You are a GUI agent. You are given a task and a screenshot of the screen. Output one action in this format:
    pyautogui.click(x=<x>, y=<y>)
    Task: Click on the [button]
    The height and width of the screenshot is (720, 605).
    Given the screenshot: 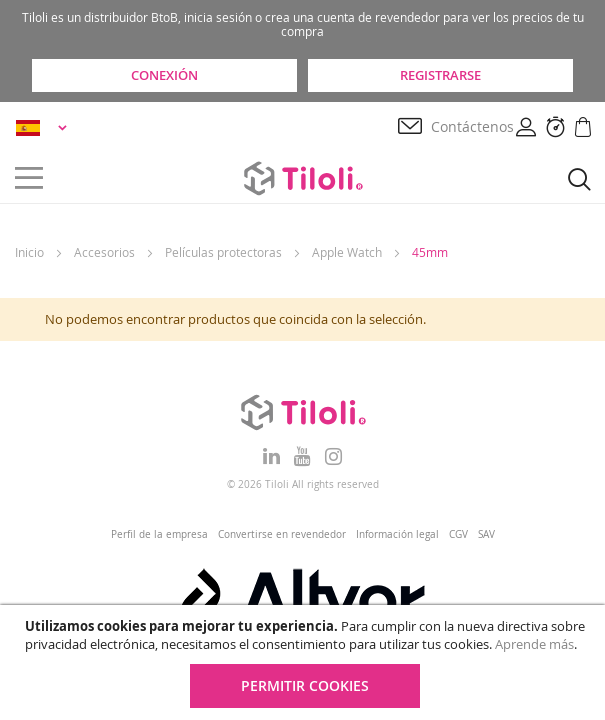 What is the action you would take?
    pyautogui.click(x=44, y=127)
    